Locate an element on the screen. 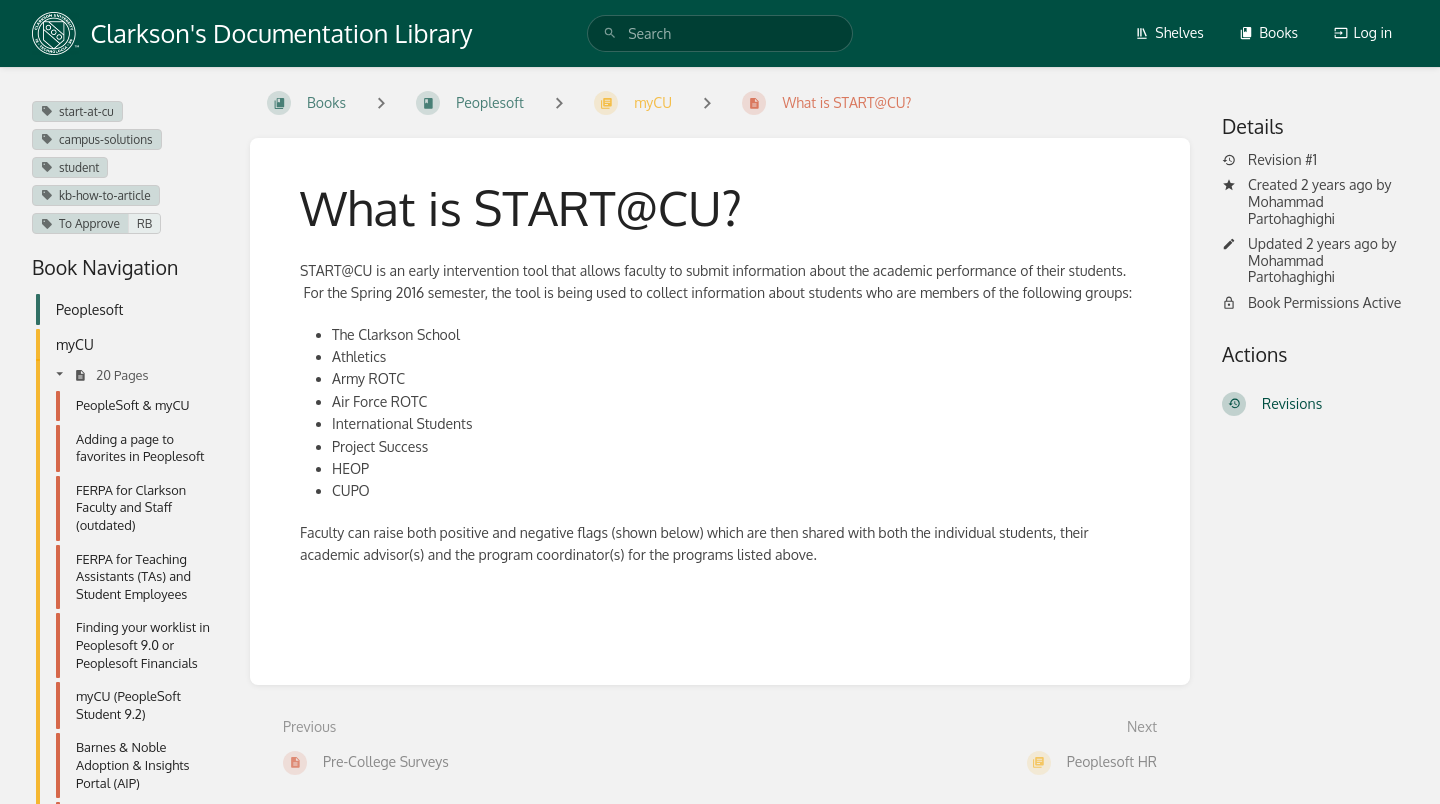 Image resolution: width=1440 pixels, height=804 pixels. Books is located at coordinates (1268, 32).